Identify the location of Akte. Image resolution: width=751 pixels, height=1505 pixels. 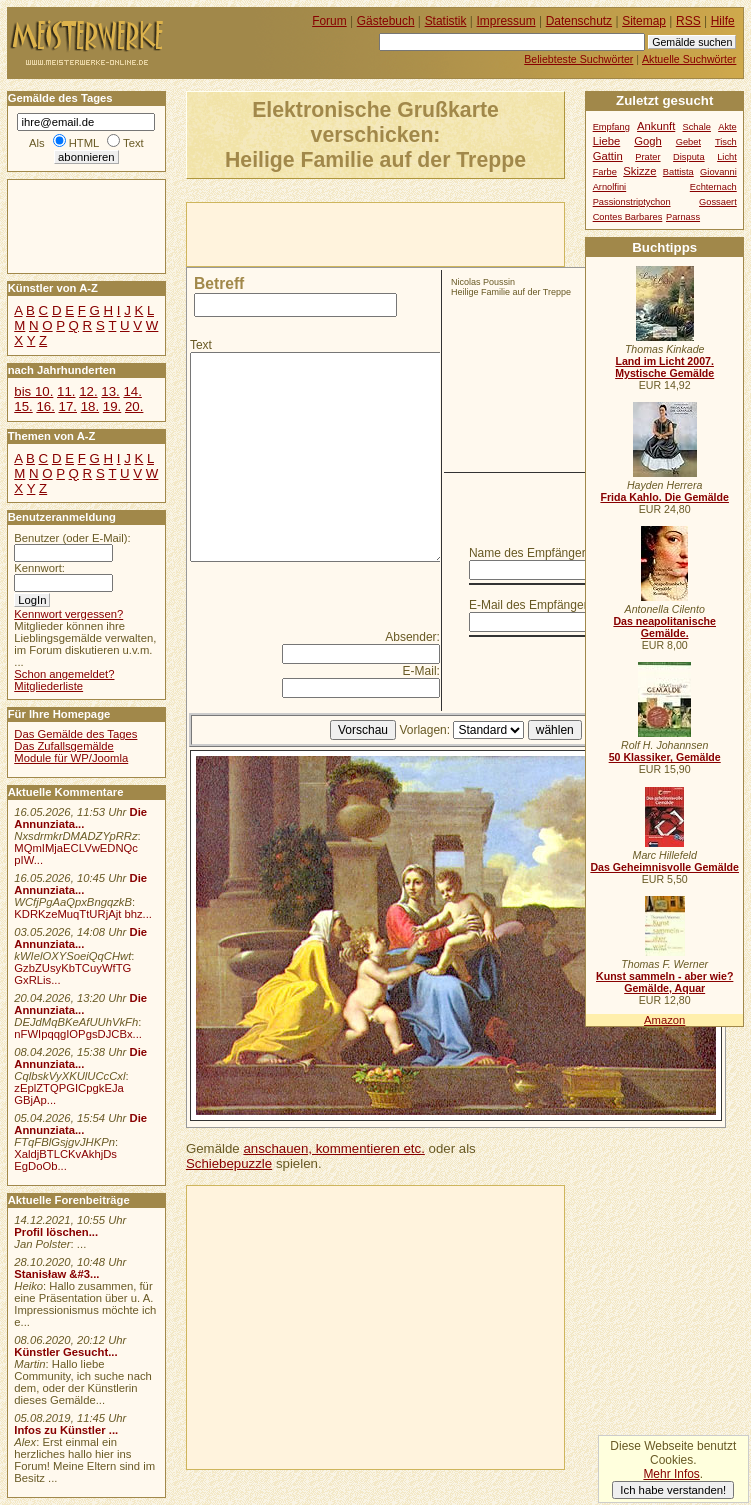
(727, 127).